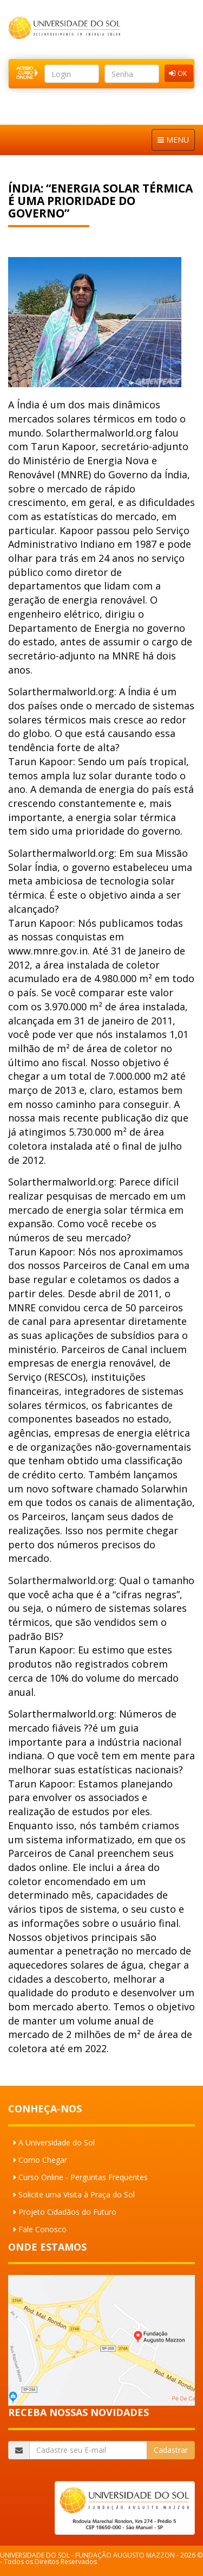  What do you see at coordinates (76, 2194) in the screenshot?
I see `Solicite uma Visita à Praça do Sol` at bounding box center [76, 2194].